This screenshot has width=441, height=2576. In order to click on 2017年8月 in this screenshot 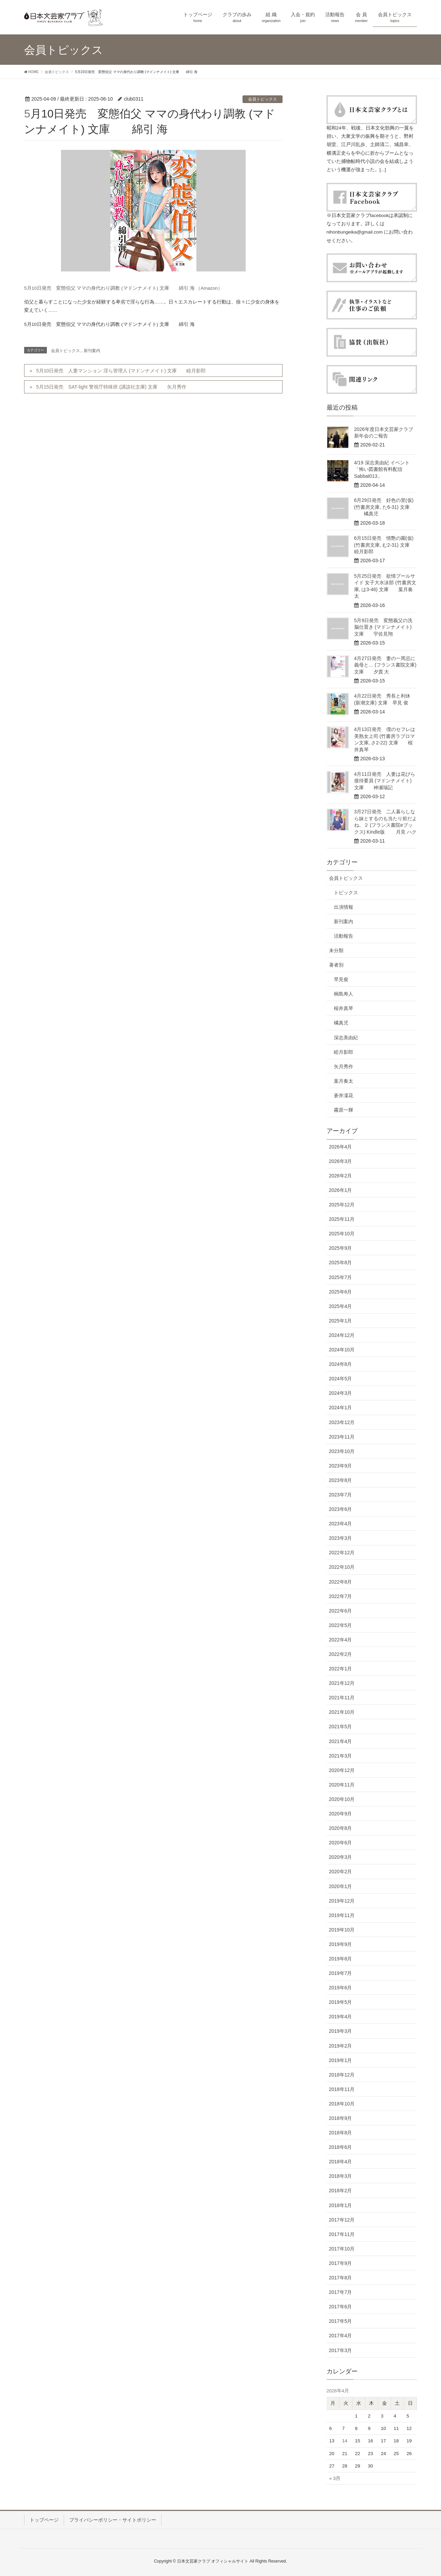, I will do `click(340, 2277)`.